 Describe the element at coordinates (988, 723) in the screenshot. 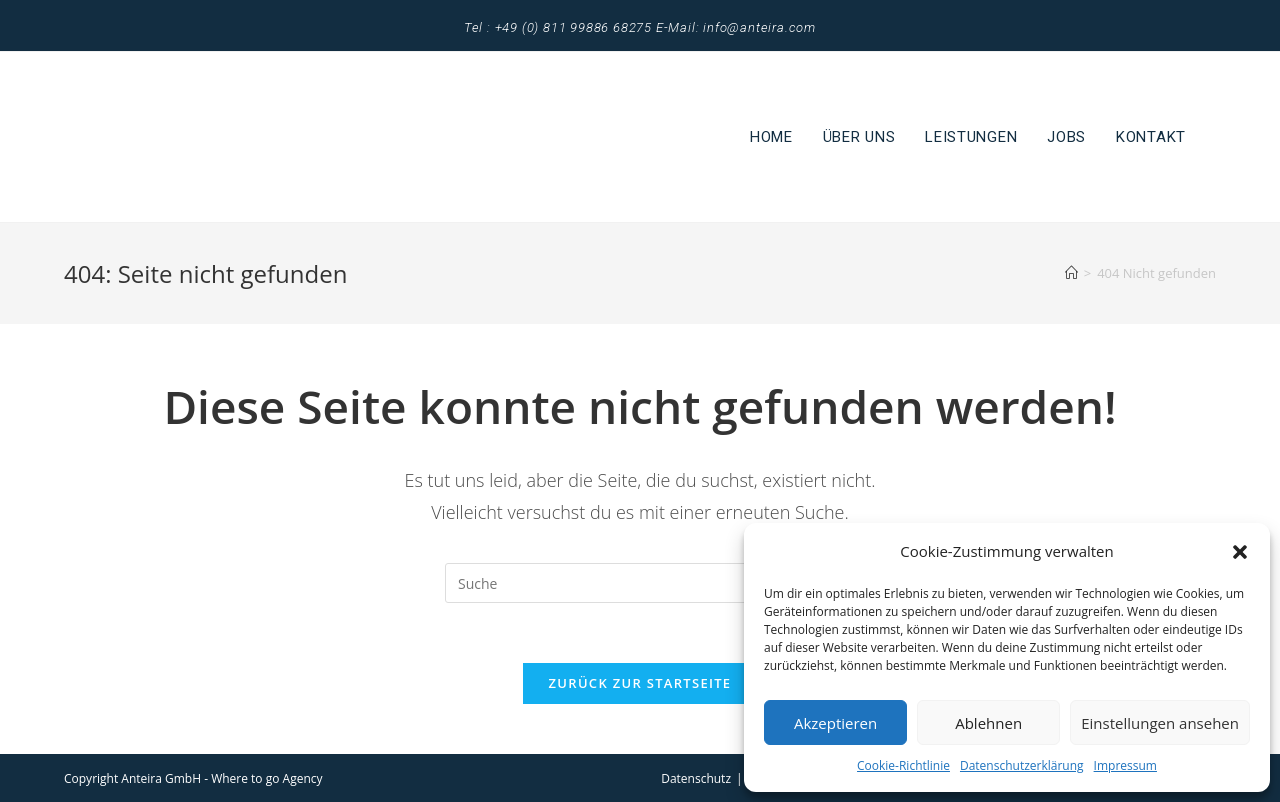

I see `Ablehnen` at that location.